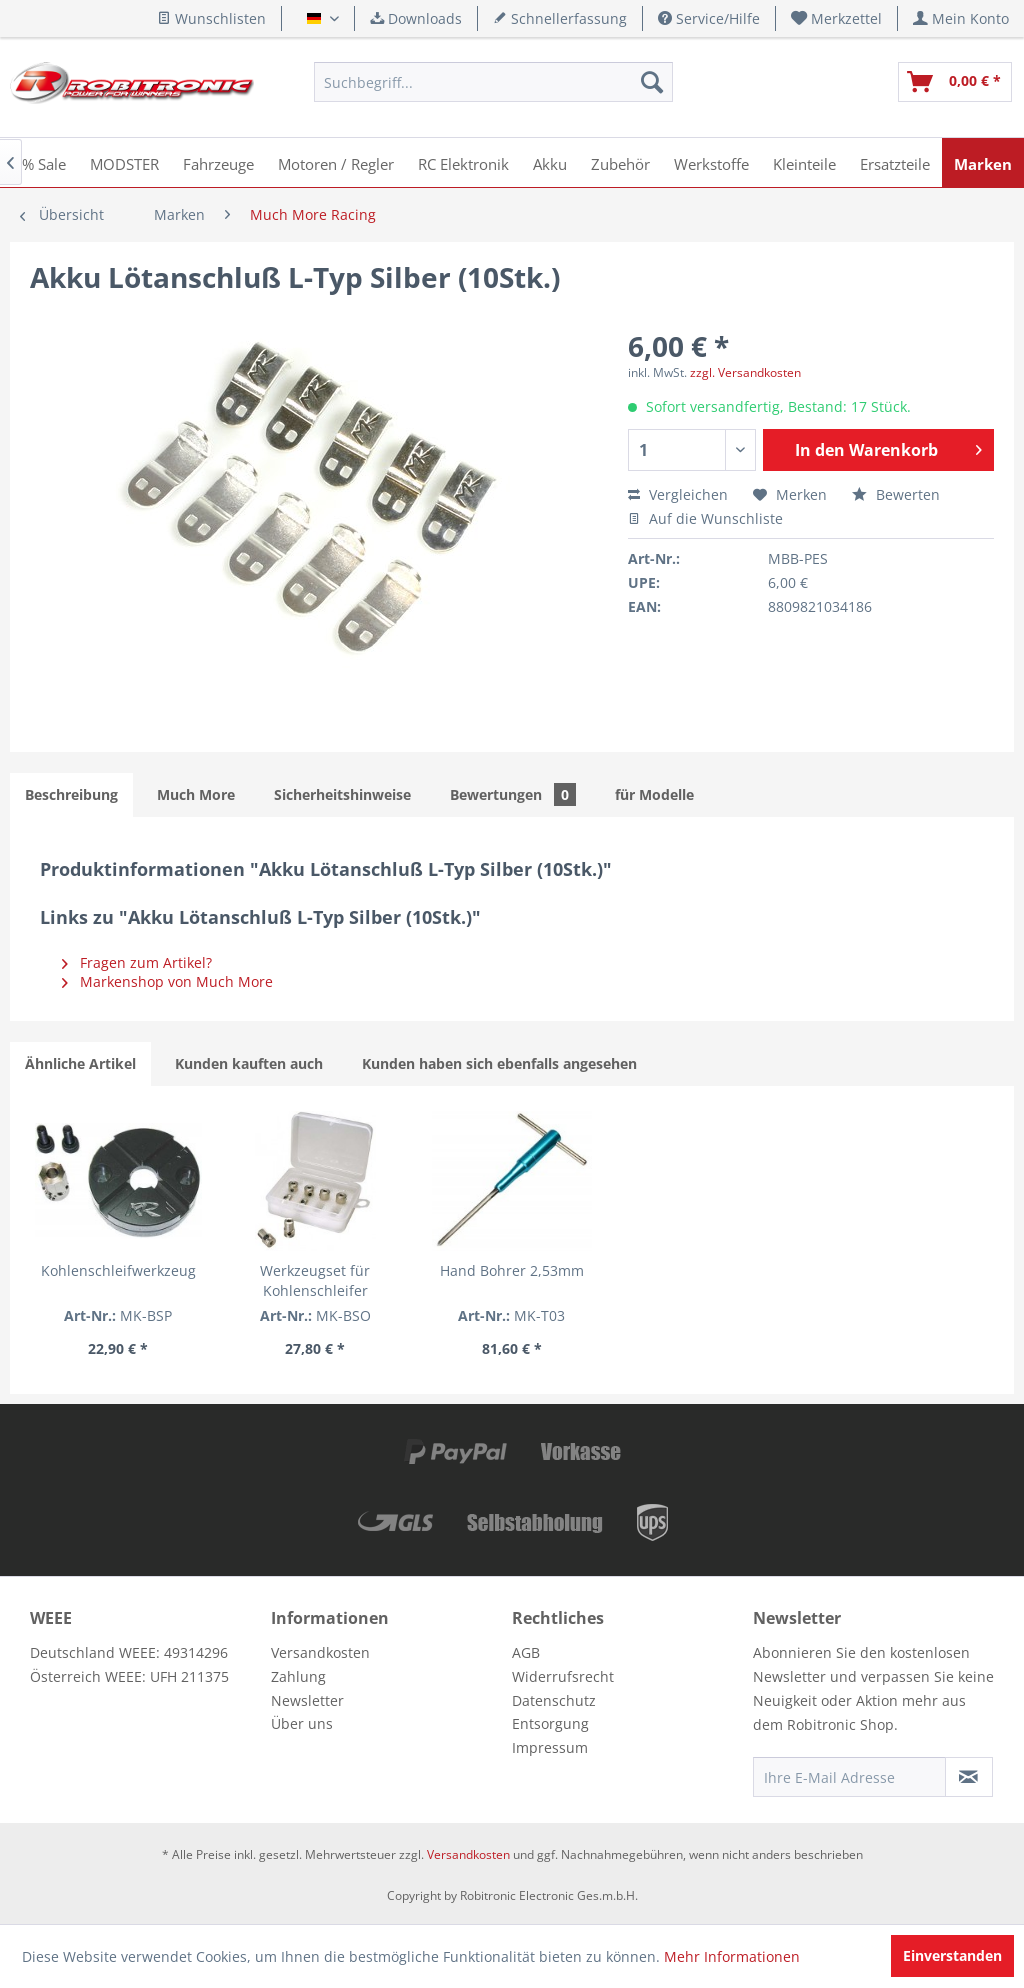 The image size is (1024, 1988). I want to click on Vergleichen, so click(678, 494).